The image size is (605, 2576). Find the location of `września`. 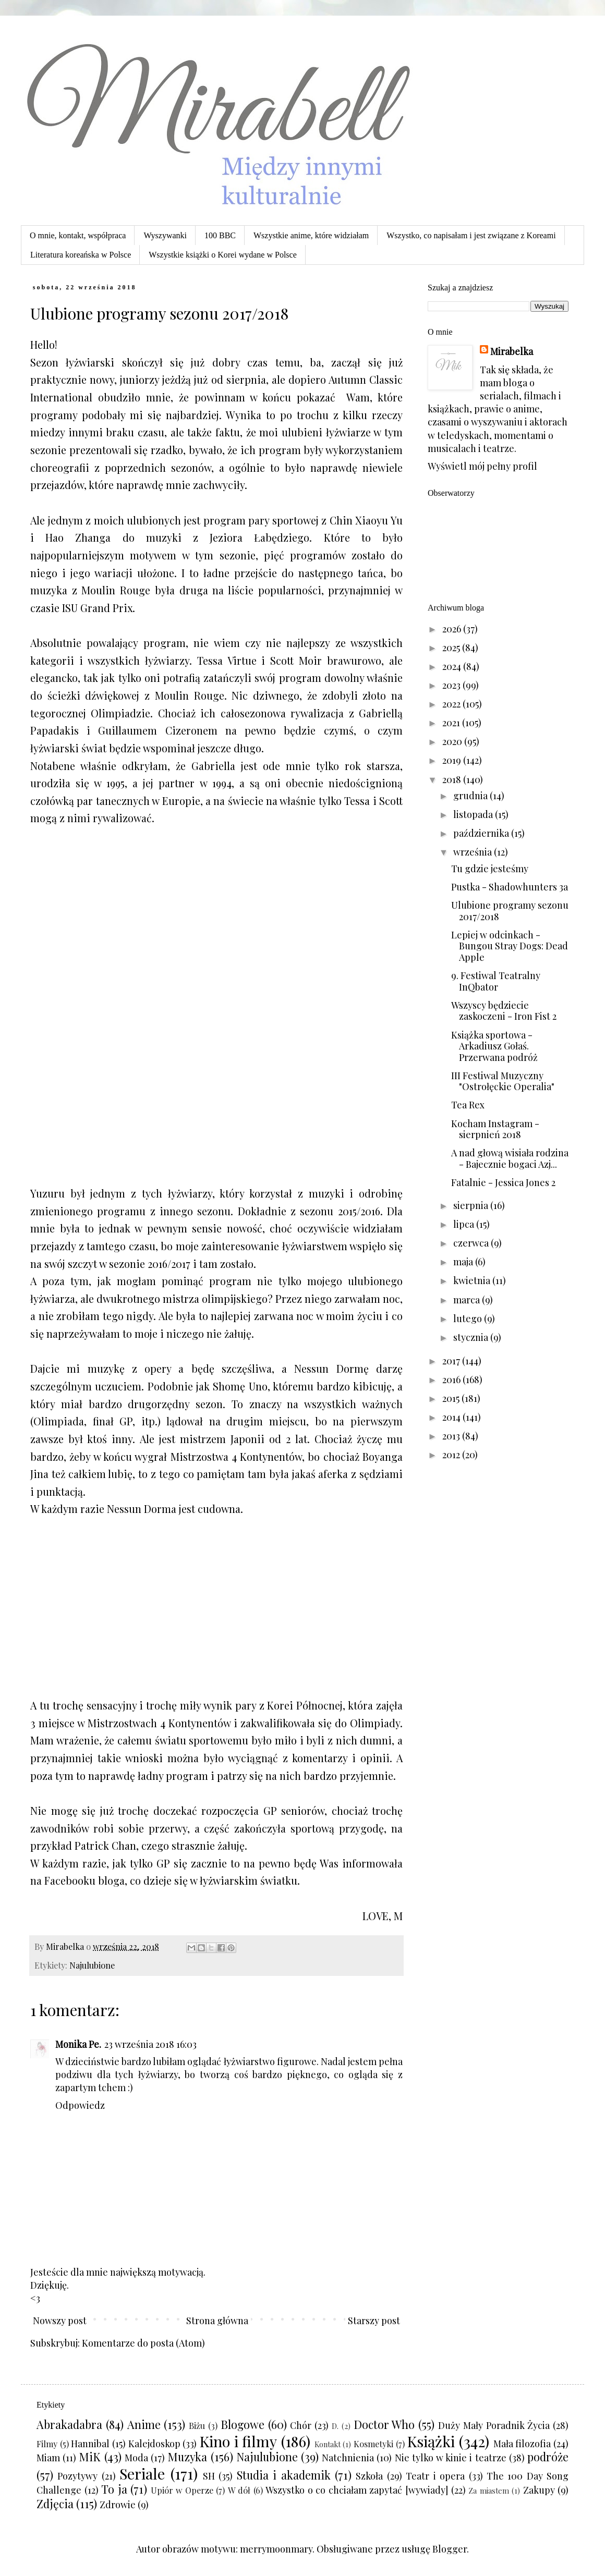

września is located at coordinates (473, 852).